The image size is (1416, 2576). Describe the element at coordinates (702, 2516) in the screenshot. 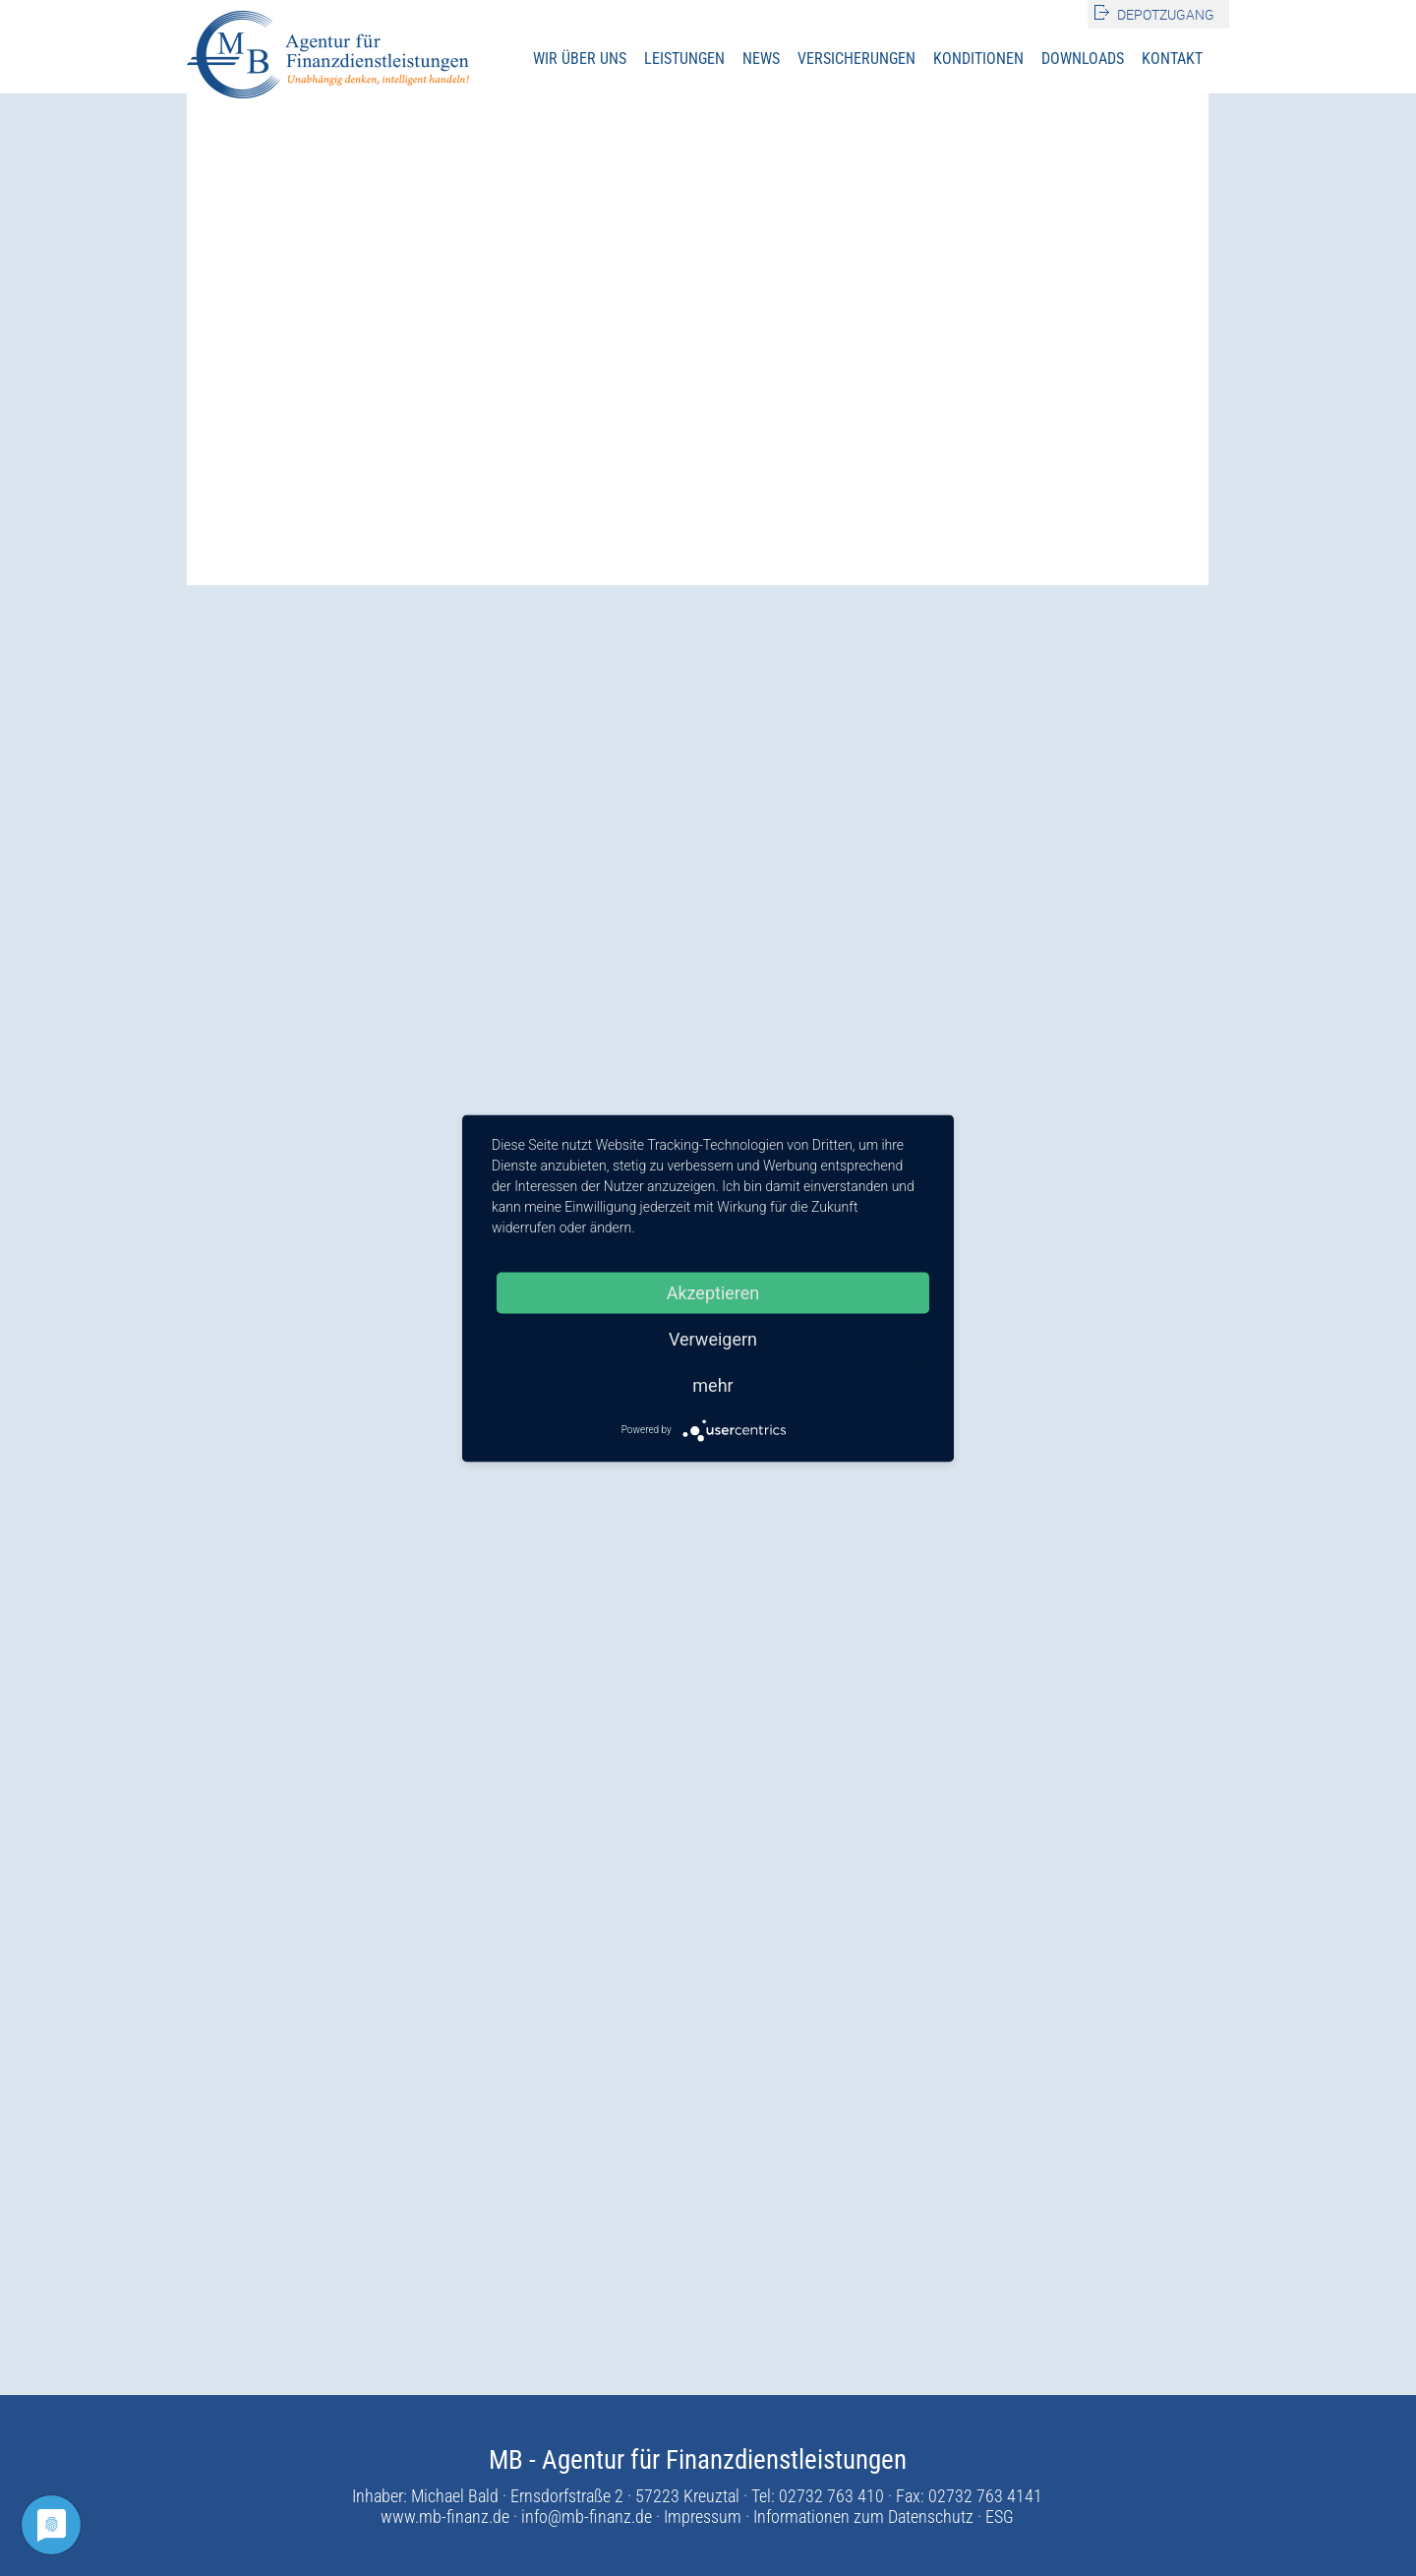

I see `Impressum` at that location.